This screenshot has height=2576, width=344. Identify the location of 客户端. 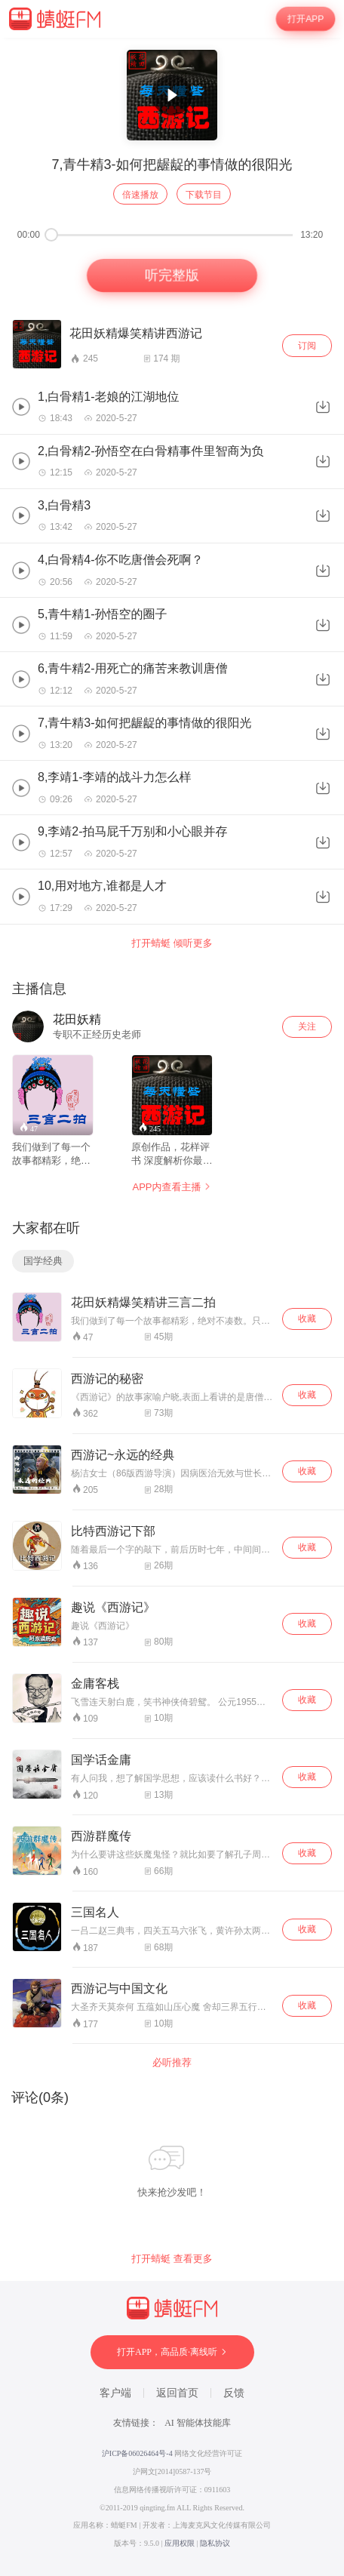
(115, 2393).